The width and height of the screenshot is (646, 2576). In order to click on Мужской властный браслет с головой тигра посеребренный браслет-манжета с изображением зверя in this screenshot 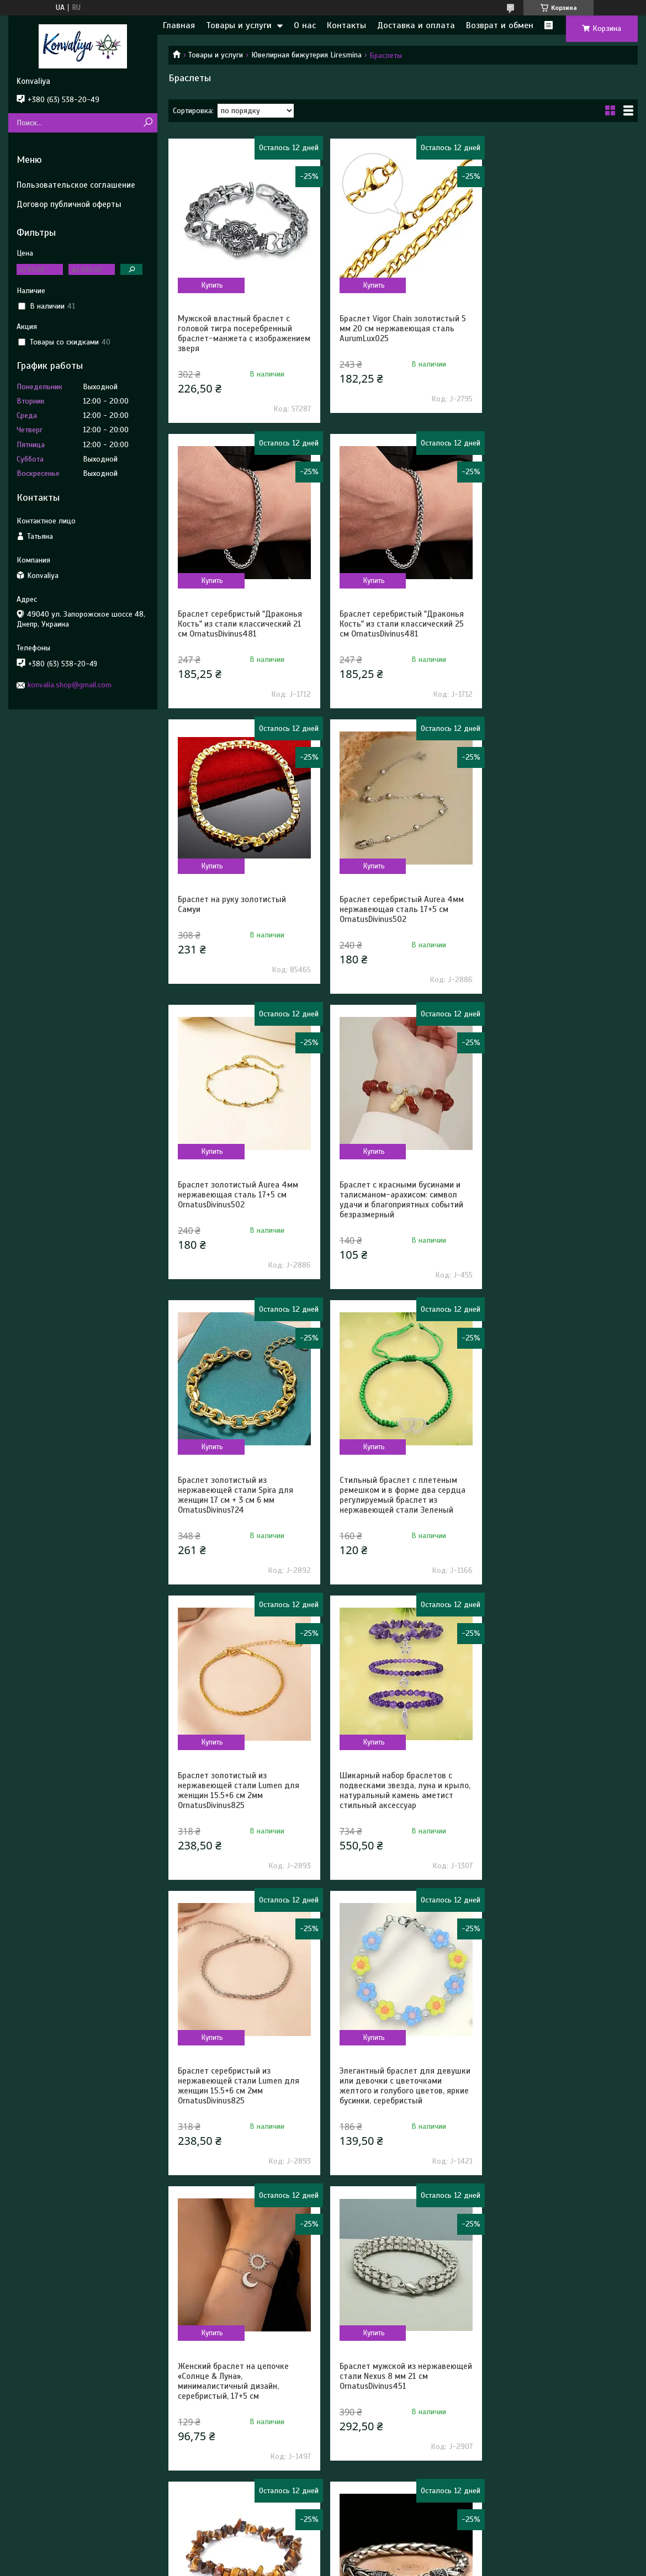, I will do `click(235, 333)`.